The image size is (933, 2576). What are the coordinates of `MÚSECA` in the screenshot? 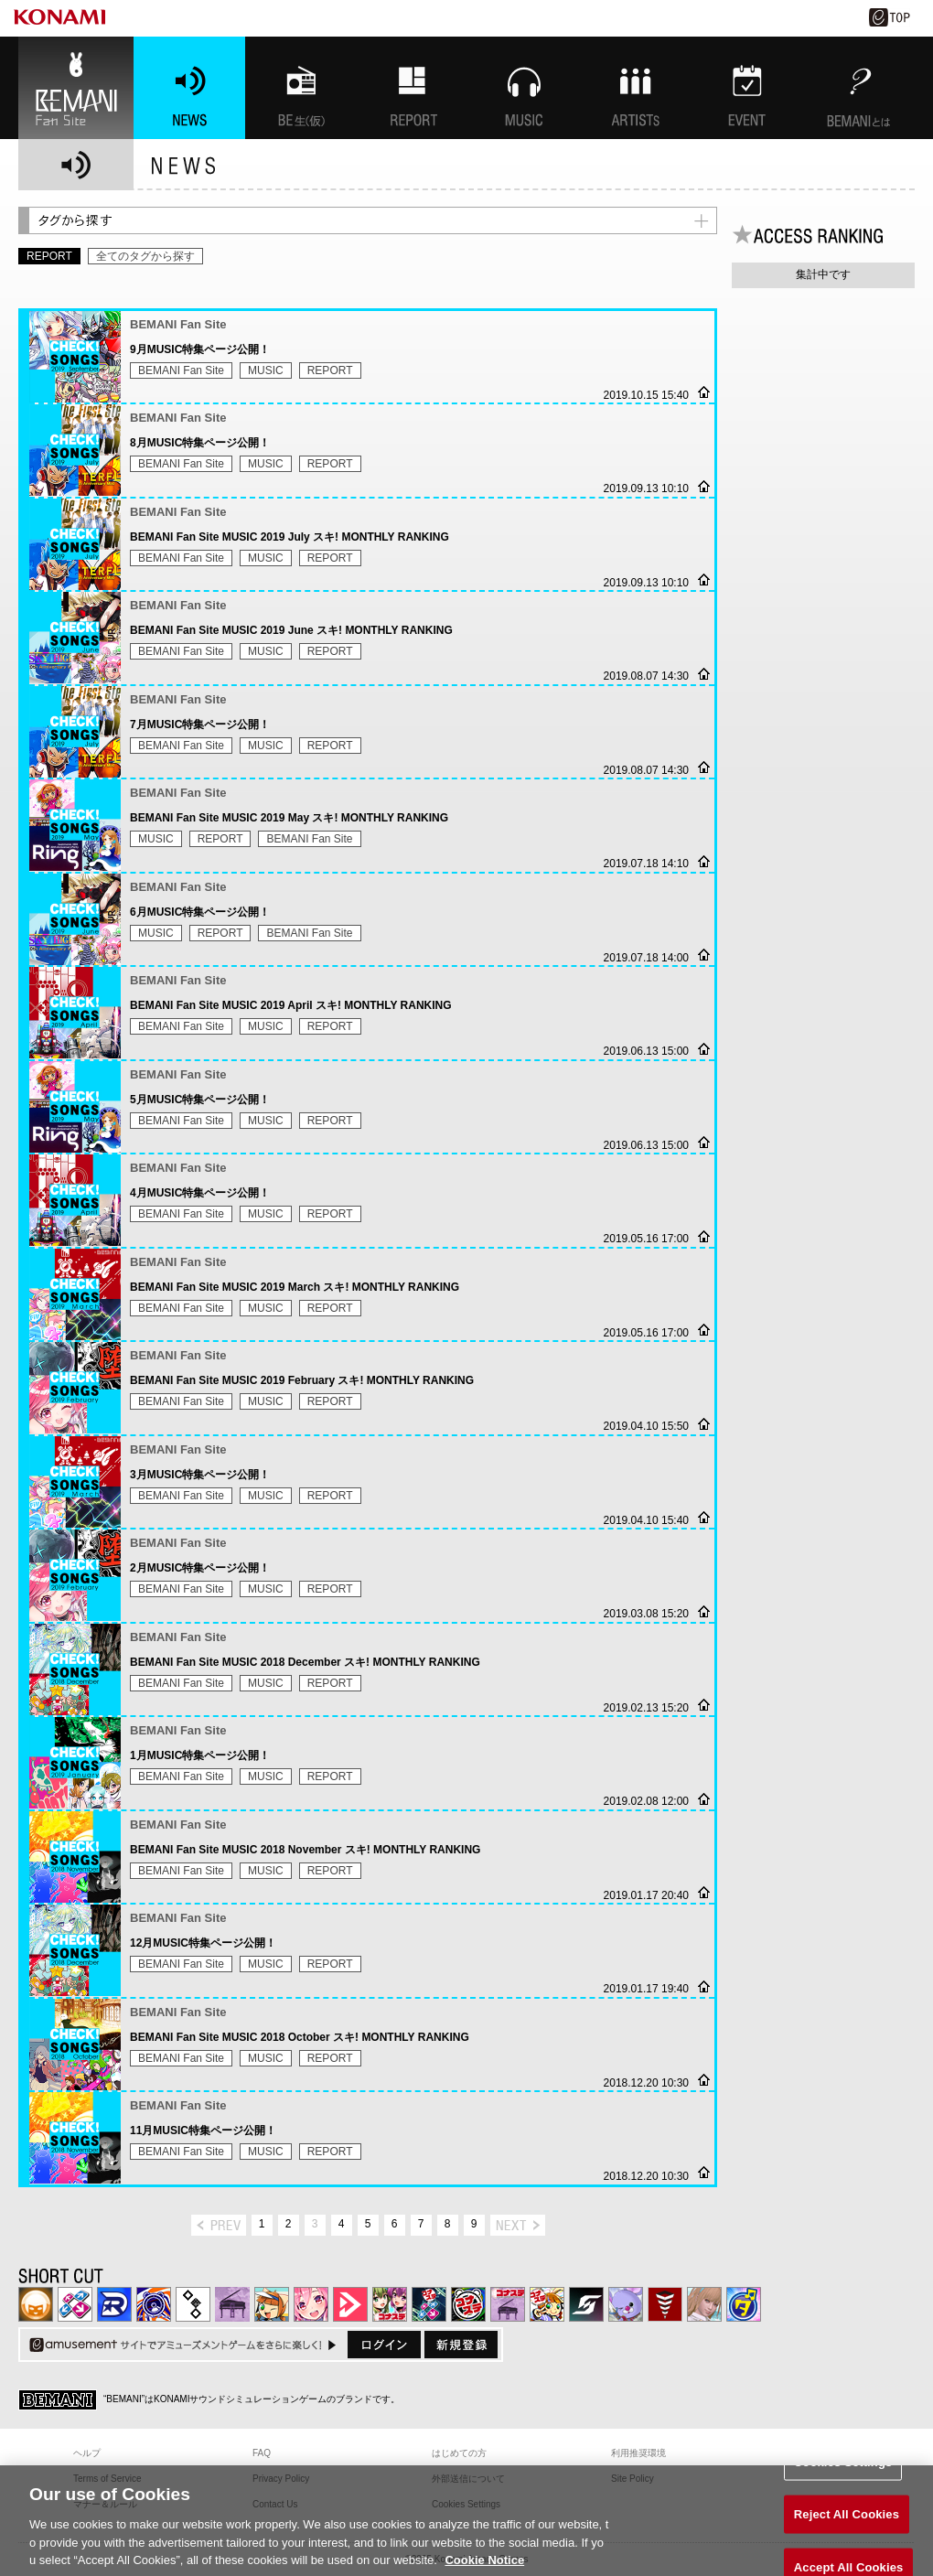 It's located at (665, 2304).